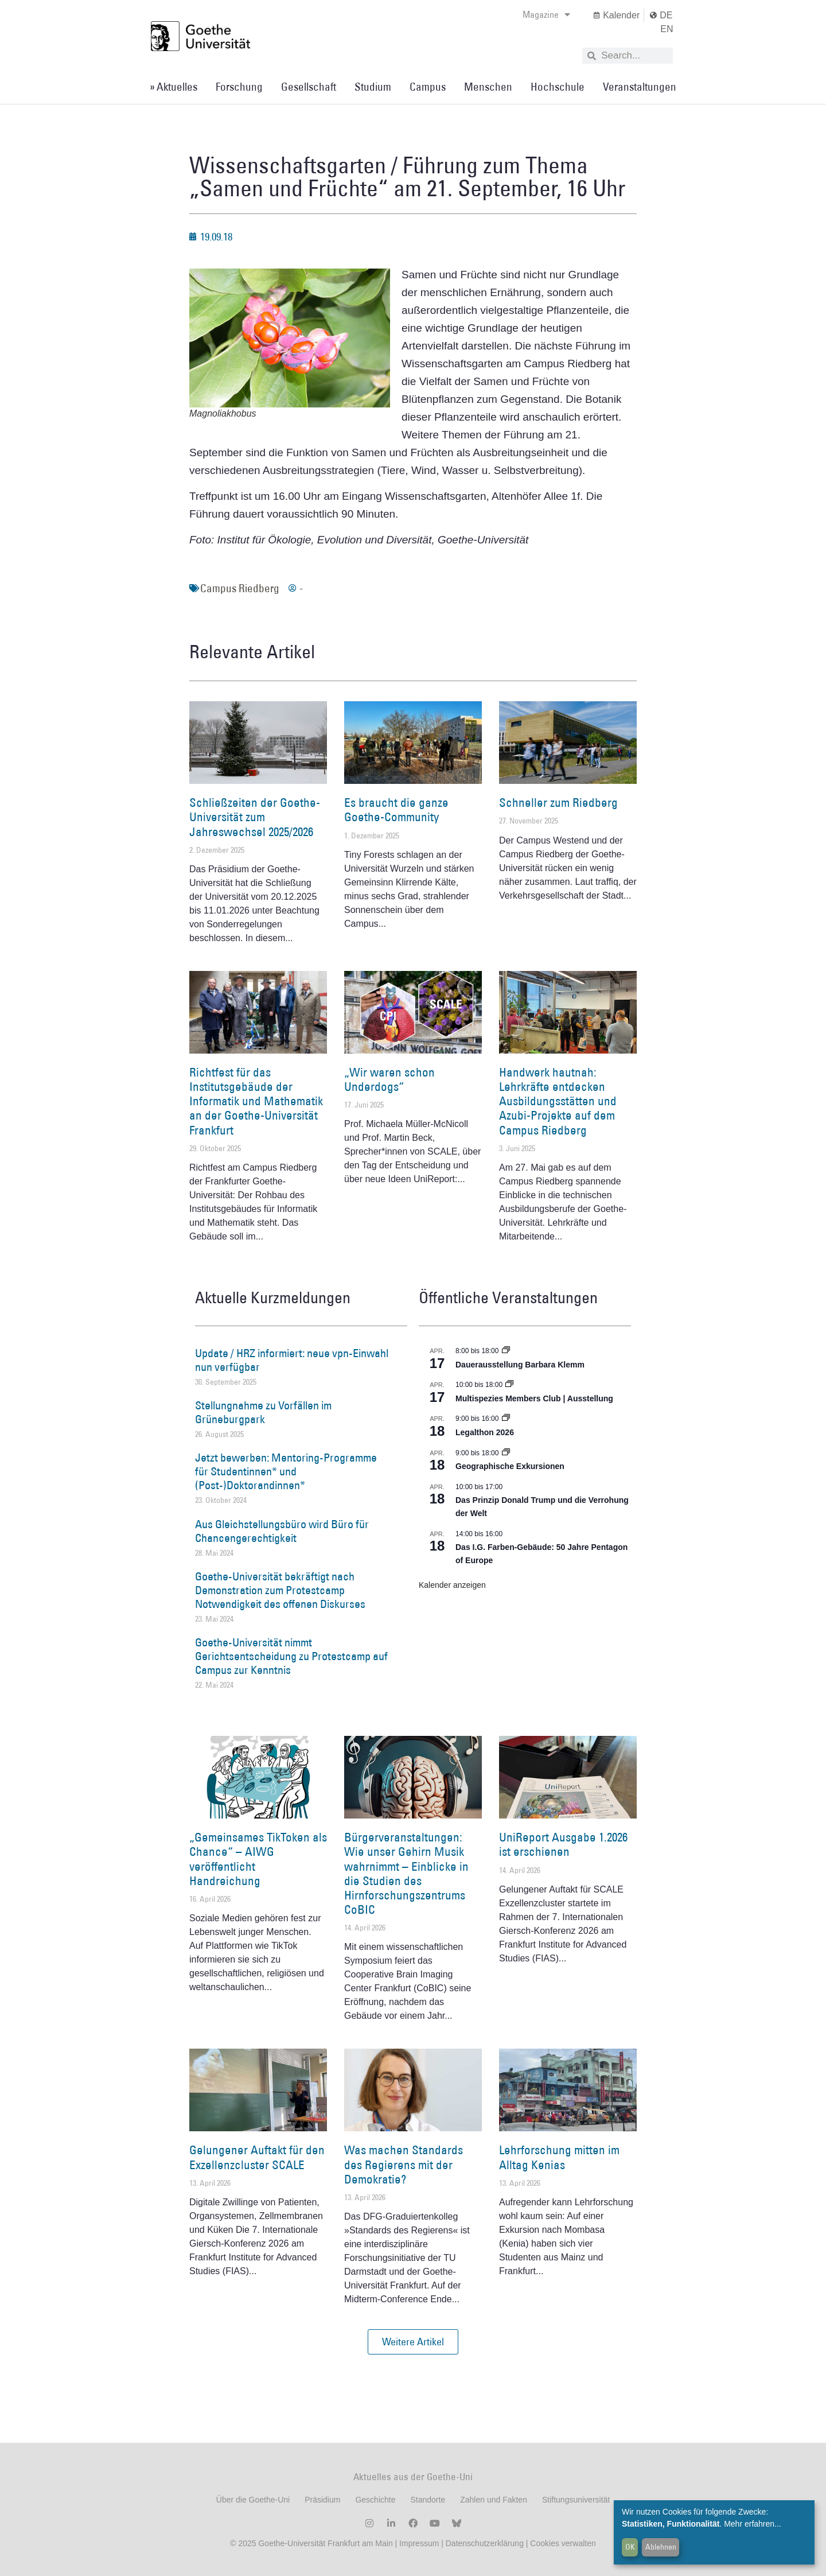  What do you see at coordinates (559, 2157) in the screenshot?
I see `Lehrforschung mitten im Alltag Kenias` at bounding box center [559, 2157].